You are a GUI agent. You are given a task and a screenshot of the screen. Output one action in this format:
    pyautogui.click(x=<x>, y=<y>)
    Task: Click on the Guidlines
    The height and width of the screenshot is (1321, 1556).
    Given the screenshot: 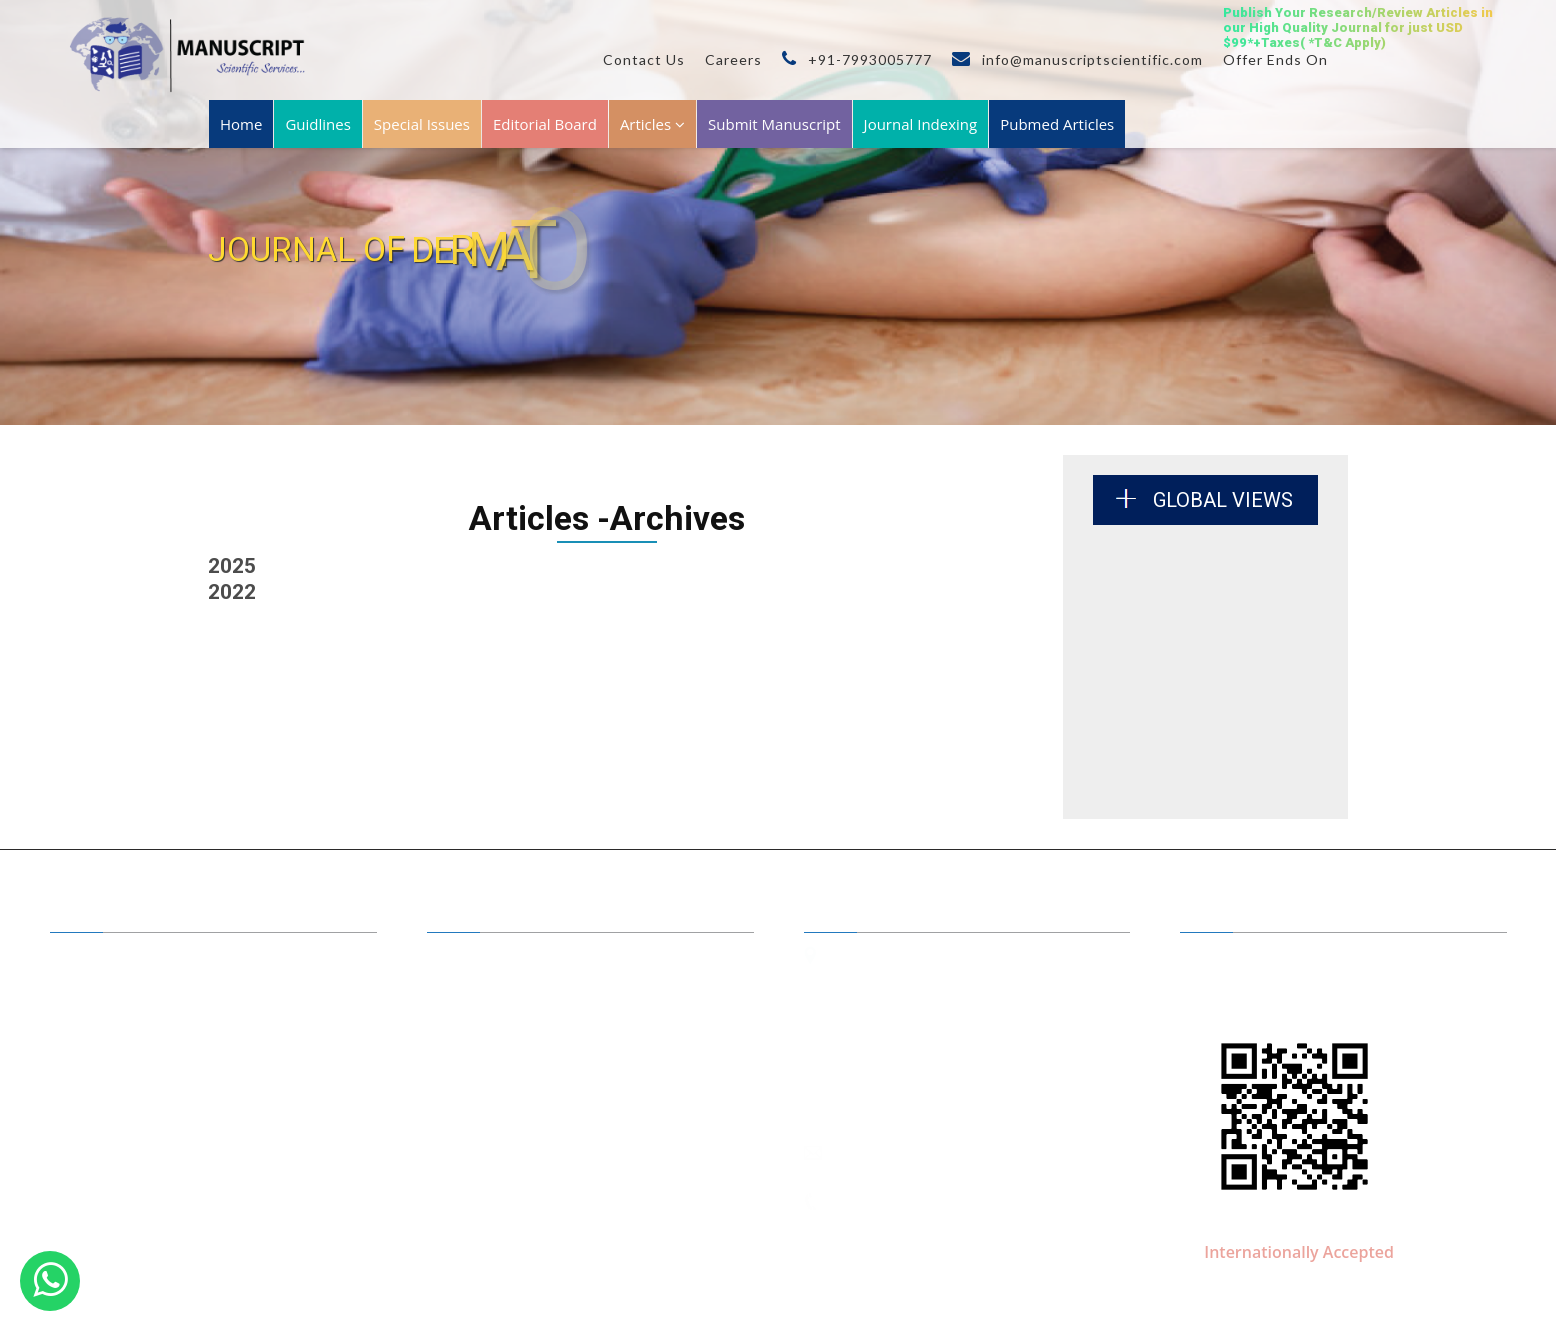 What is the action you would take?
    pyautogui.click(x=317, y=124)
    